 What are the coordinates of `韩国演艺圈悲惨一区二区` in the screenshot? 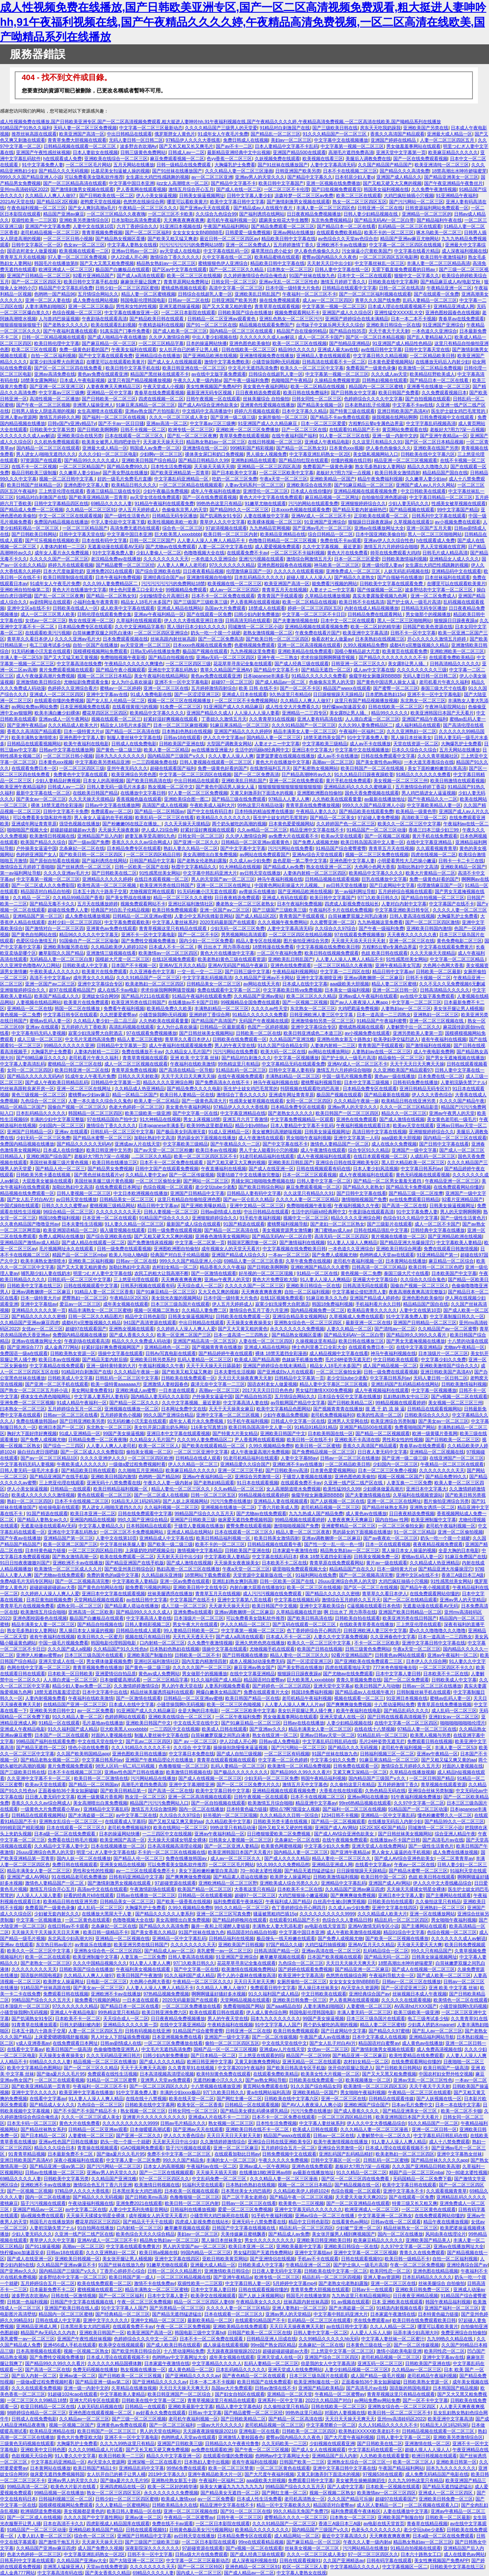 It's located at (252, 1242).